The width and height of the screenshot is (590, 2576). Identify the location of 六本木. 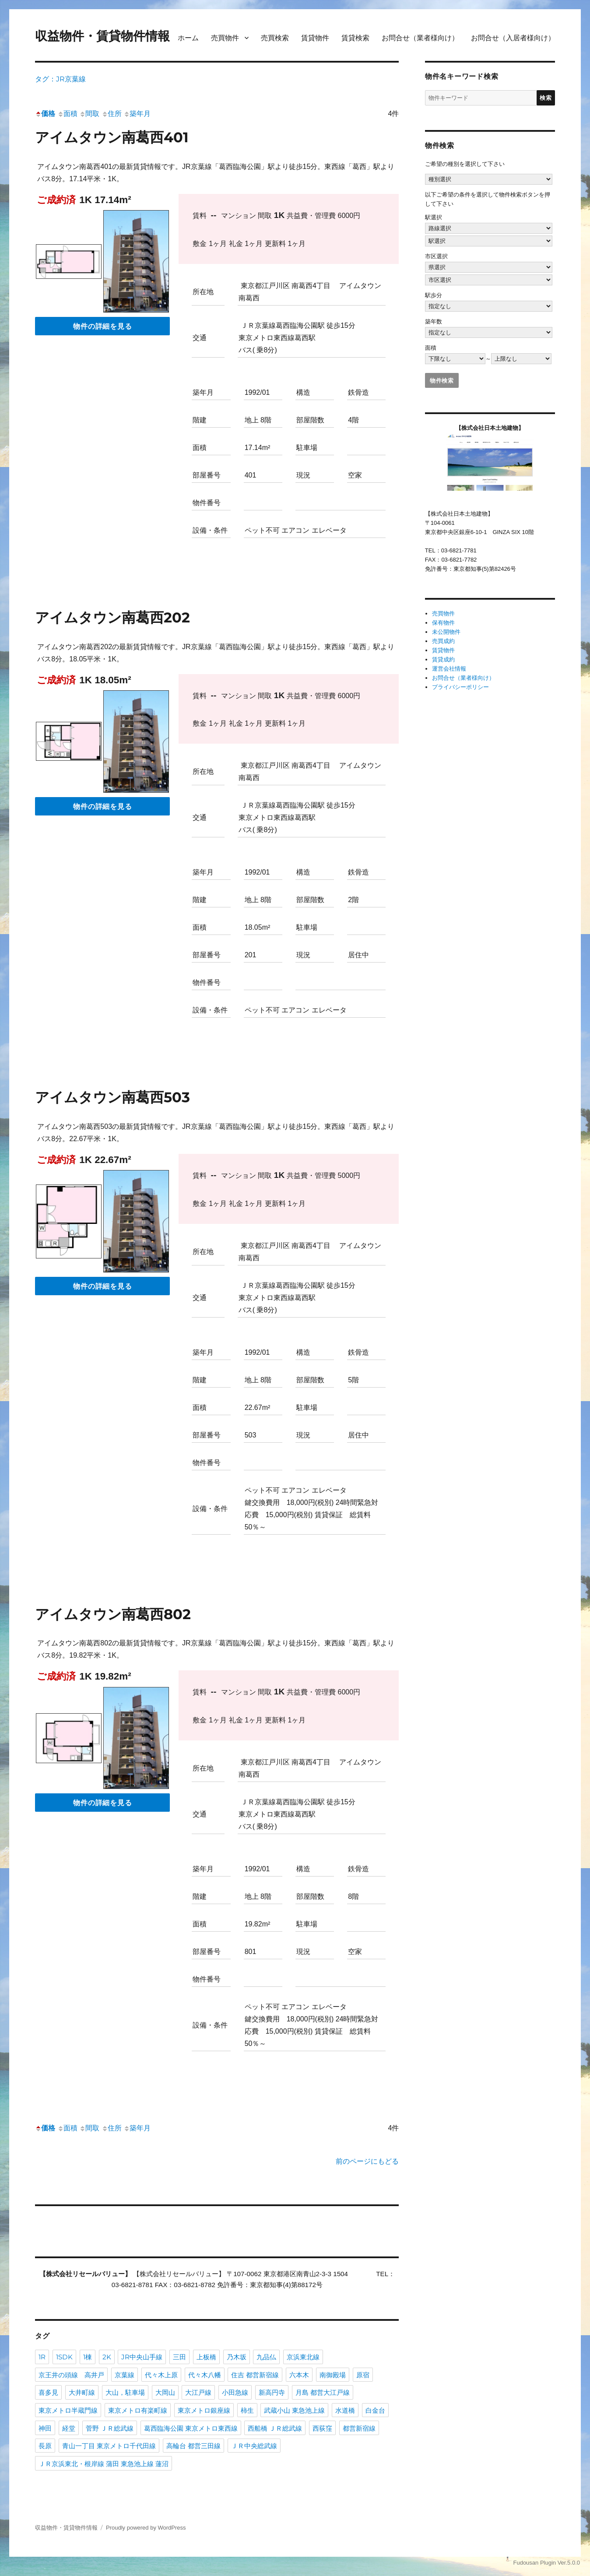
(299, 2375).